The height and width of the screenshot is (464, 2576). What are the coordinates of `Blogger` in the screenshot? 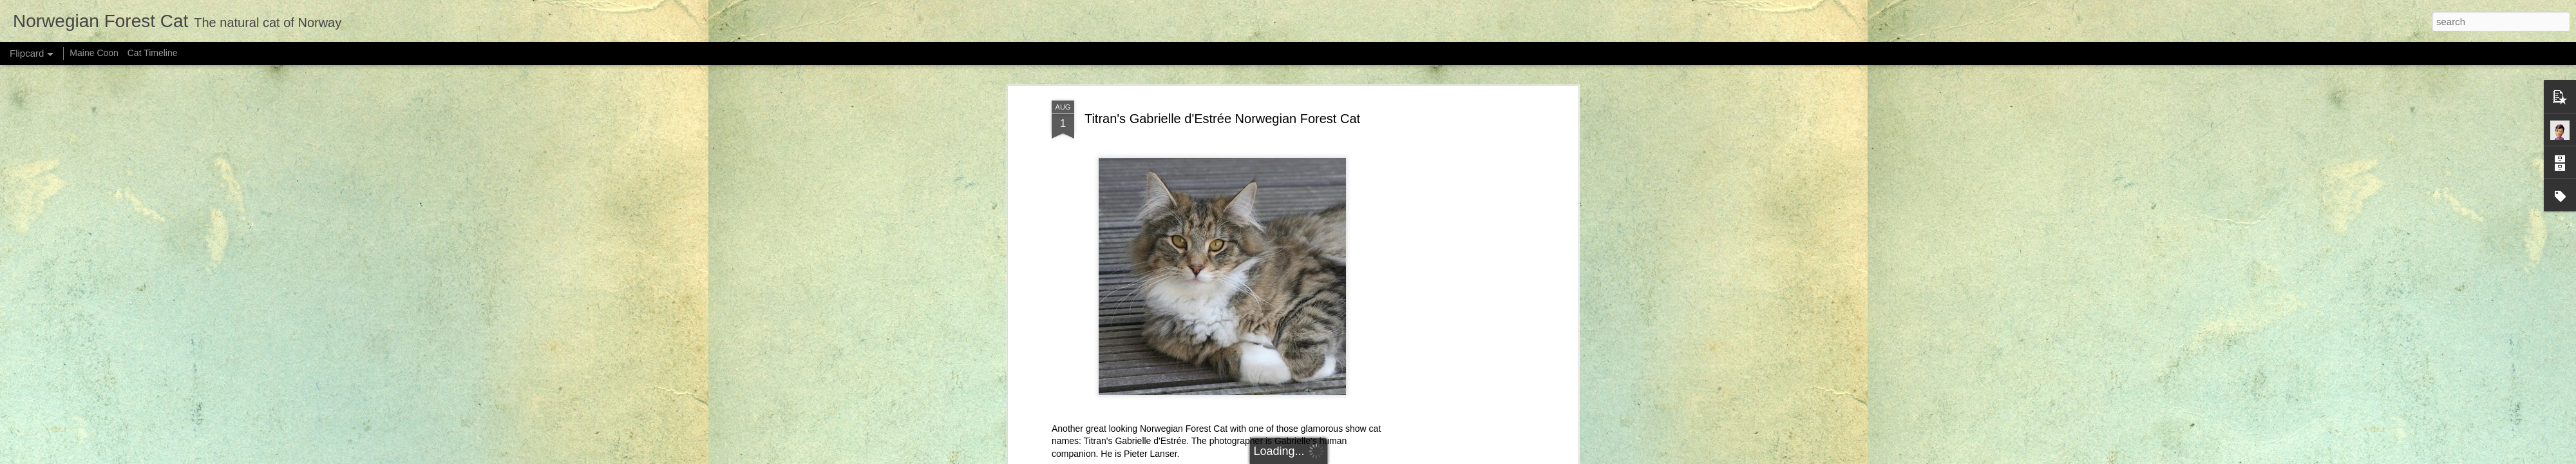 It's located at (1371, 457).